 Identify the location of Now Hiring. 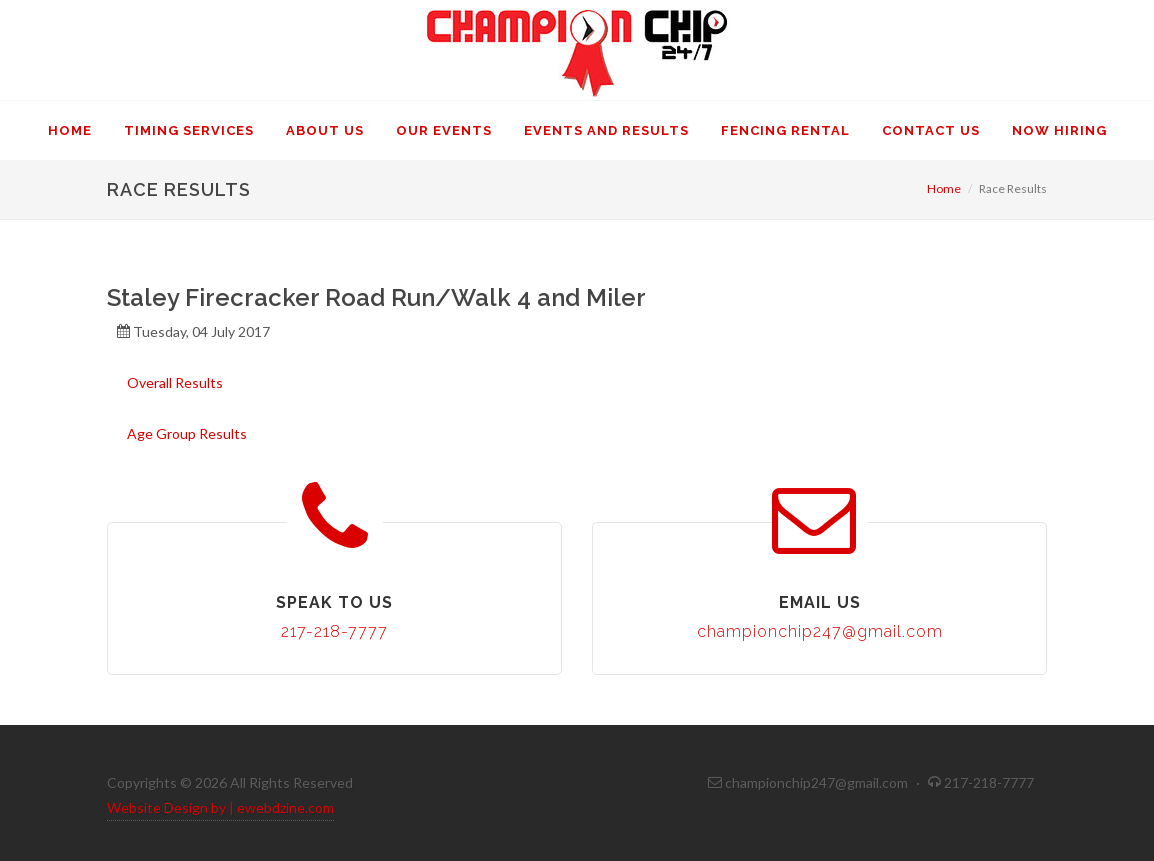
(1059, 130).